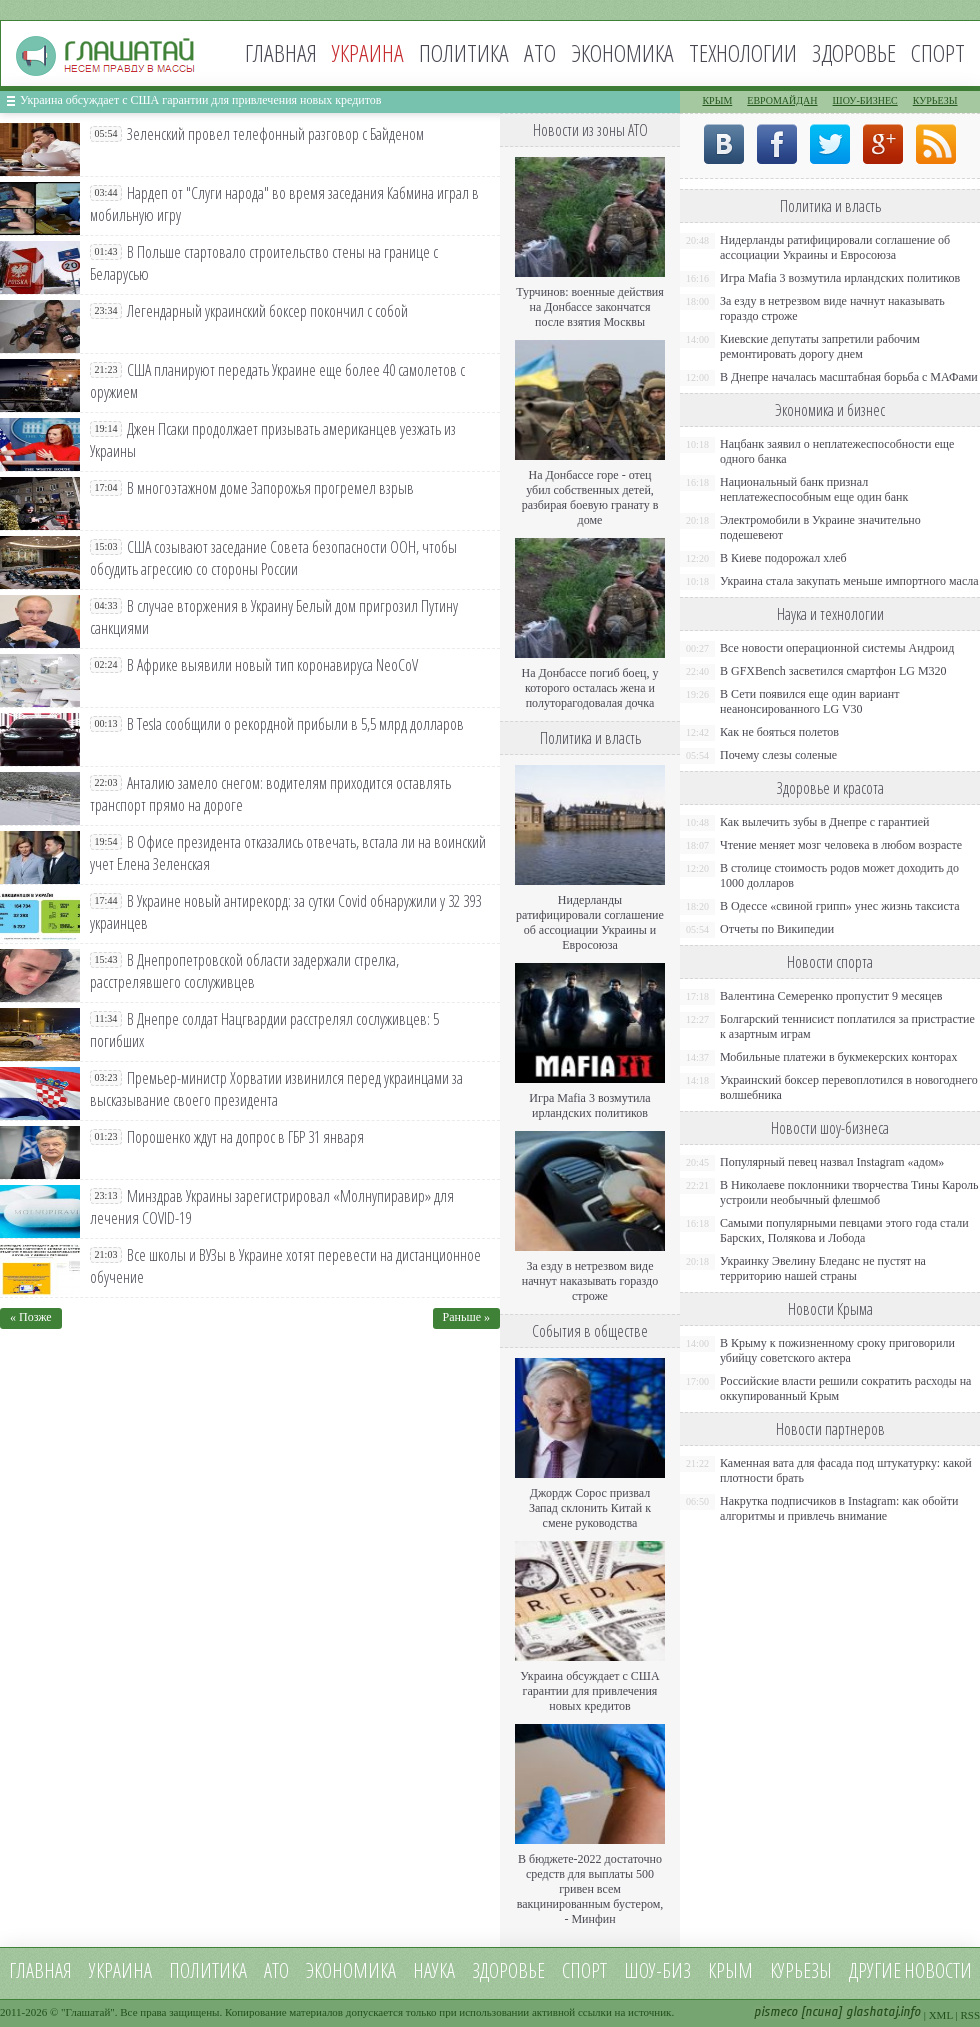  What do you see at coordinates (970, 2015) in the screenshot?
I see `RSS` at bounding box center [970, 2015].